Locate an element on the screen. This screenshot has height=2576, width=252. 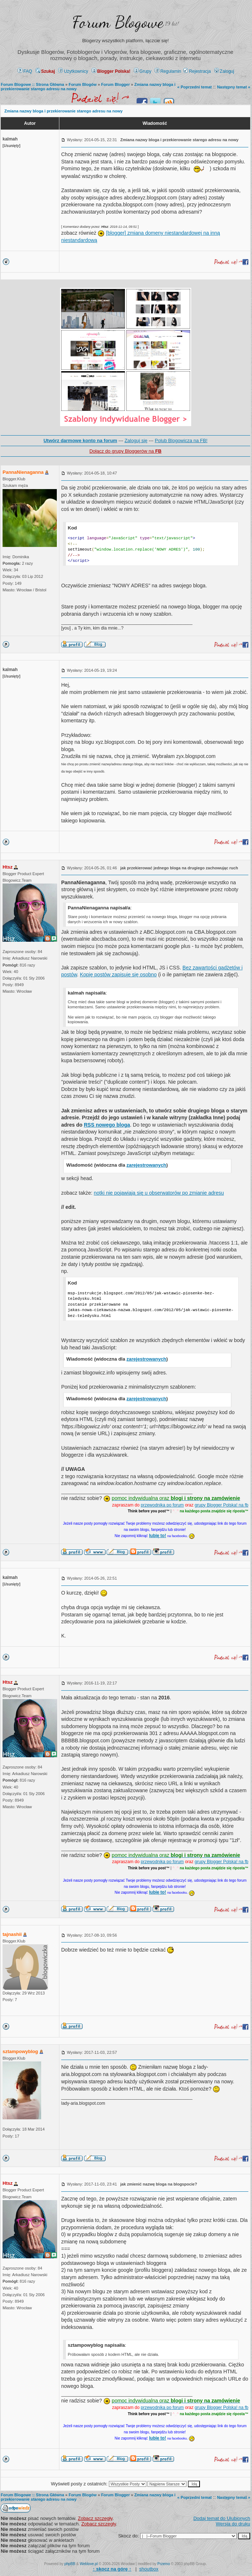
tajnashii is located at coordinates (12, 1934).